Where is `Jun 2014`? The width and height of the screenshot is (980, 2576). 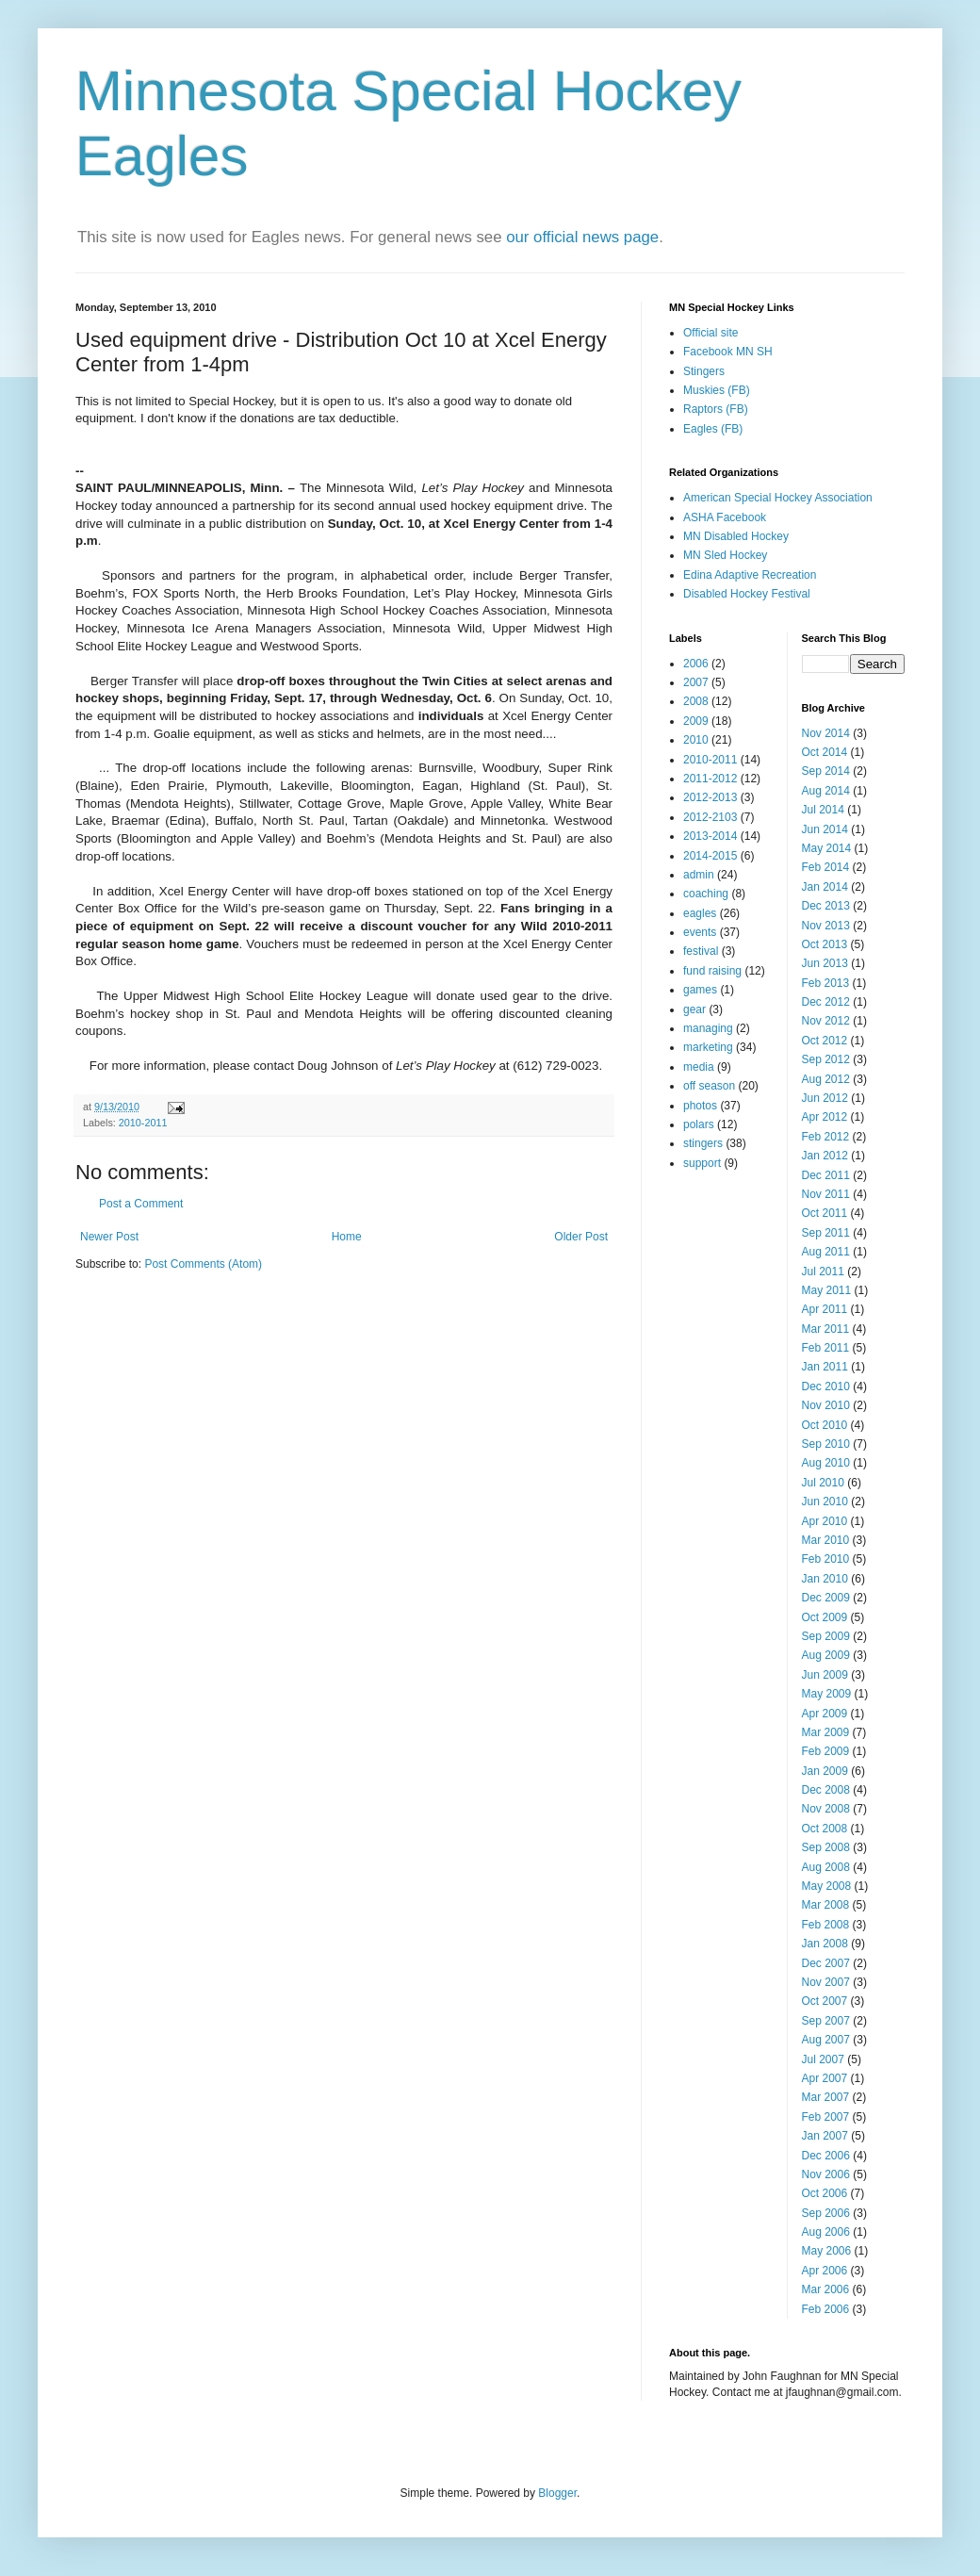
Jun 2014 is located at coordinates (825, 829).